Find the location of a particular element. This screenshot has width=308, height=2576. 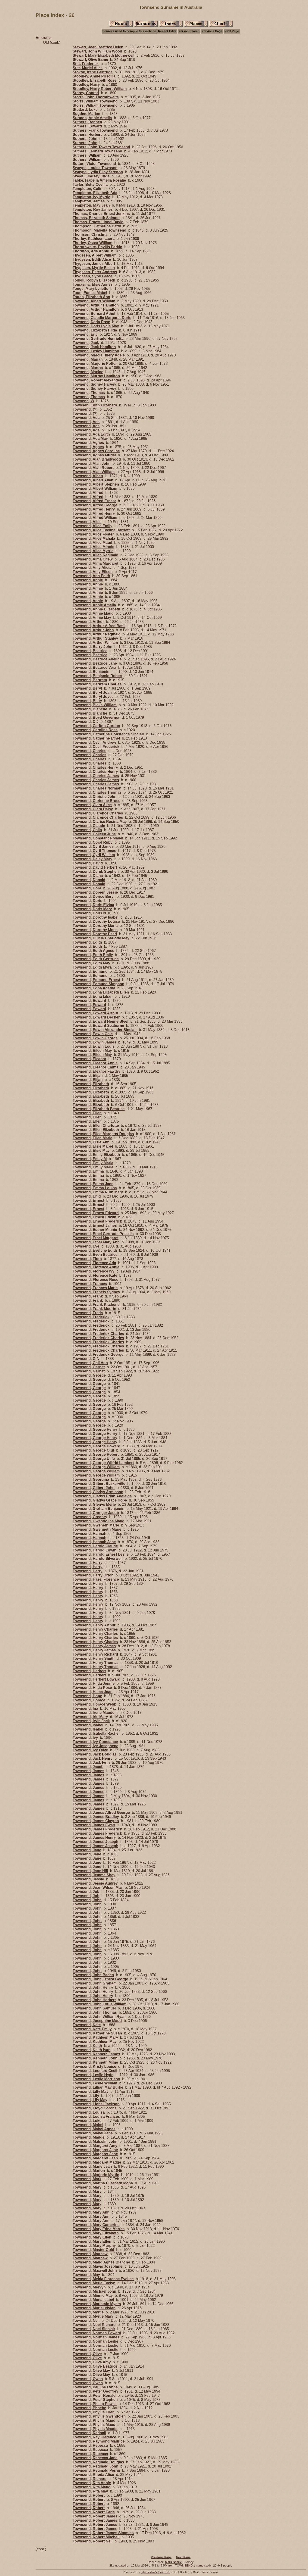

Townsend, Agnes Caroline is located at coordinates (96, 451).